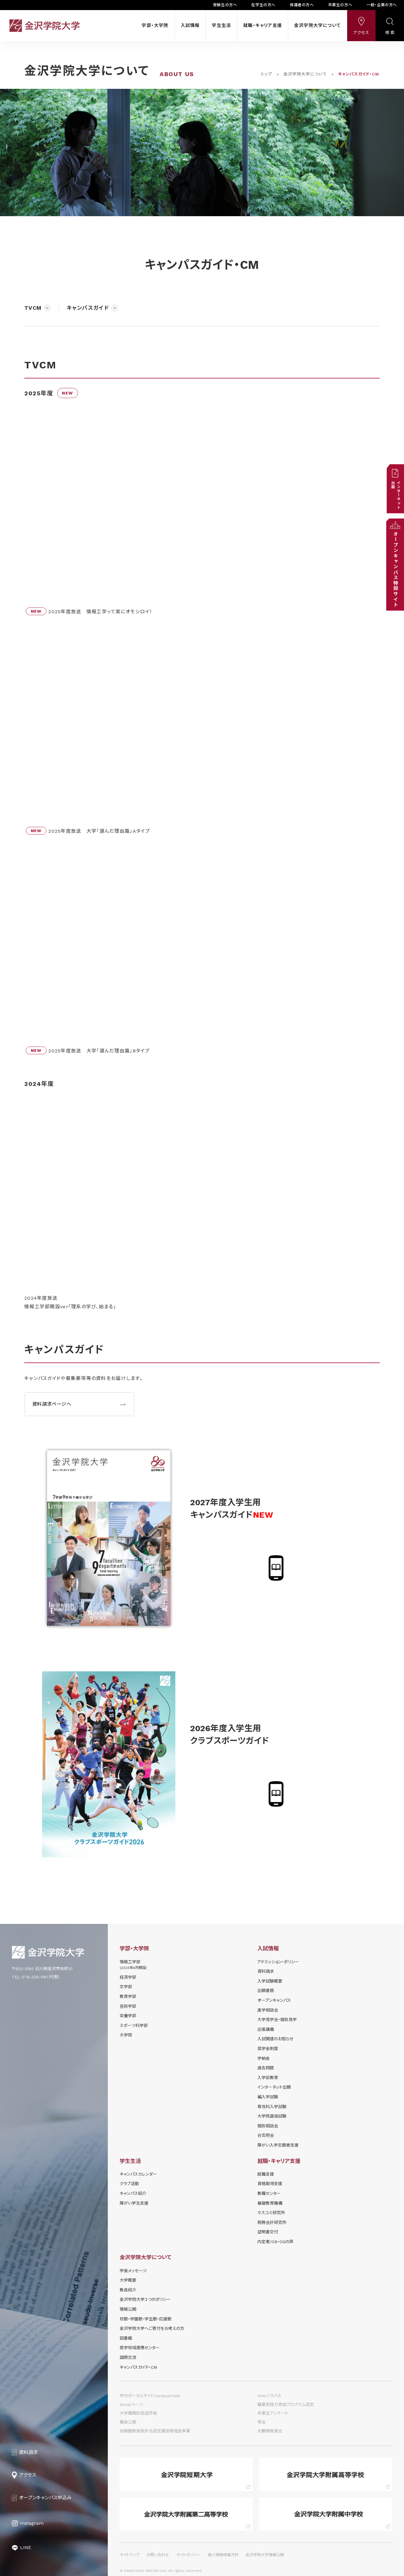 This screenshot has height=2576, width=404. I want to click on 金沢学院大学について, so click(317, 25).